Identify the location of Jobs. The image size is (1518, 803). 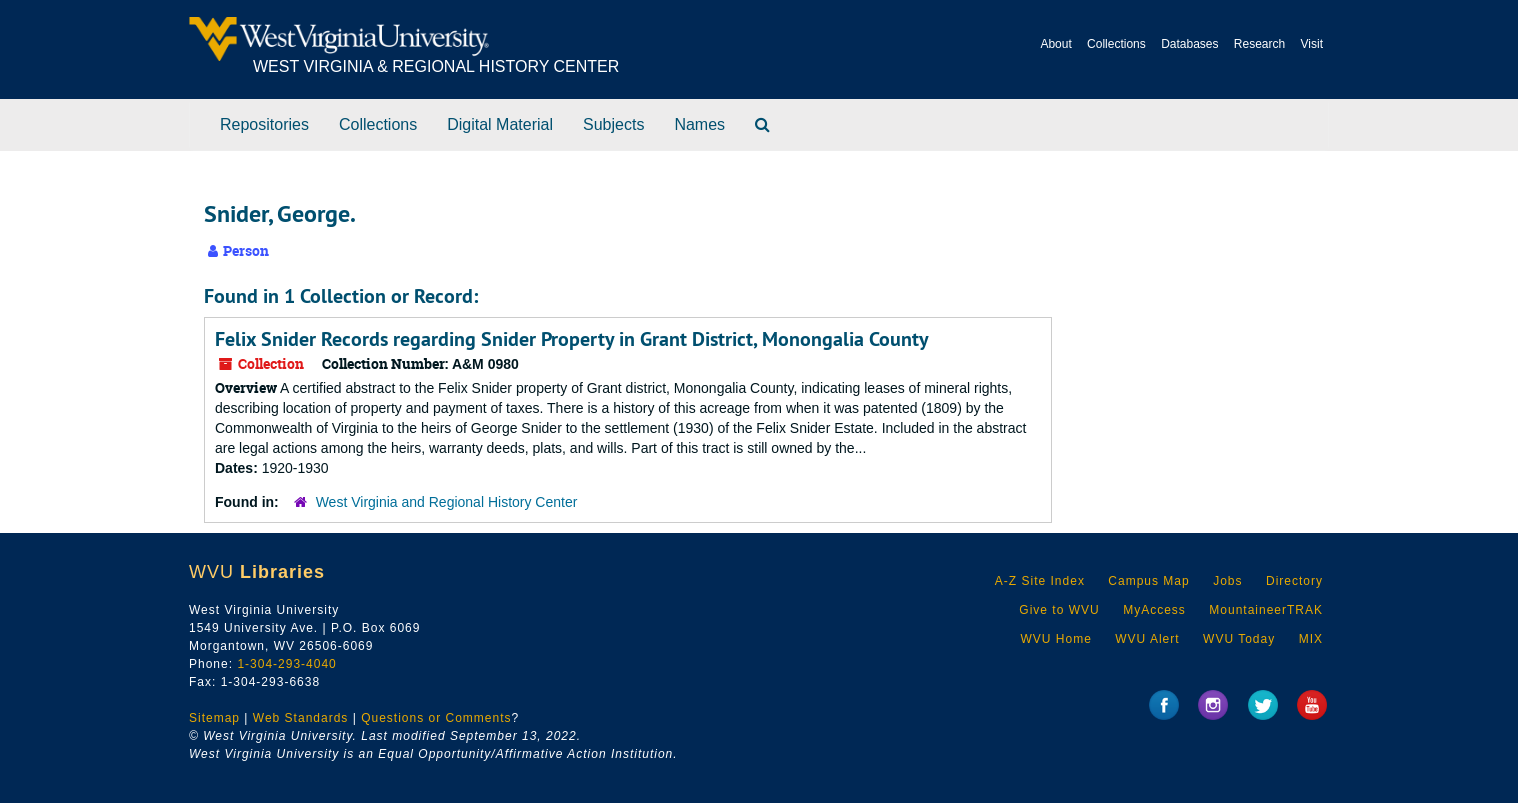
(1227, 581).